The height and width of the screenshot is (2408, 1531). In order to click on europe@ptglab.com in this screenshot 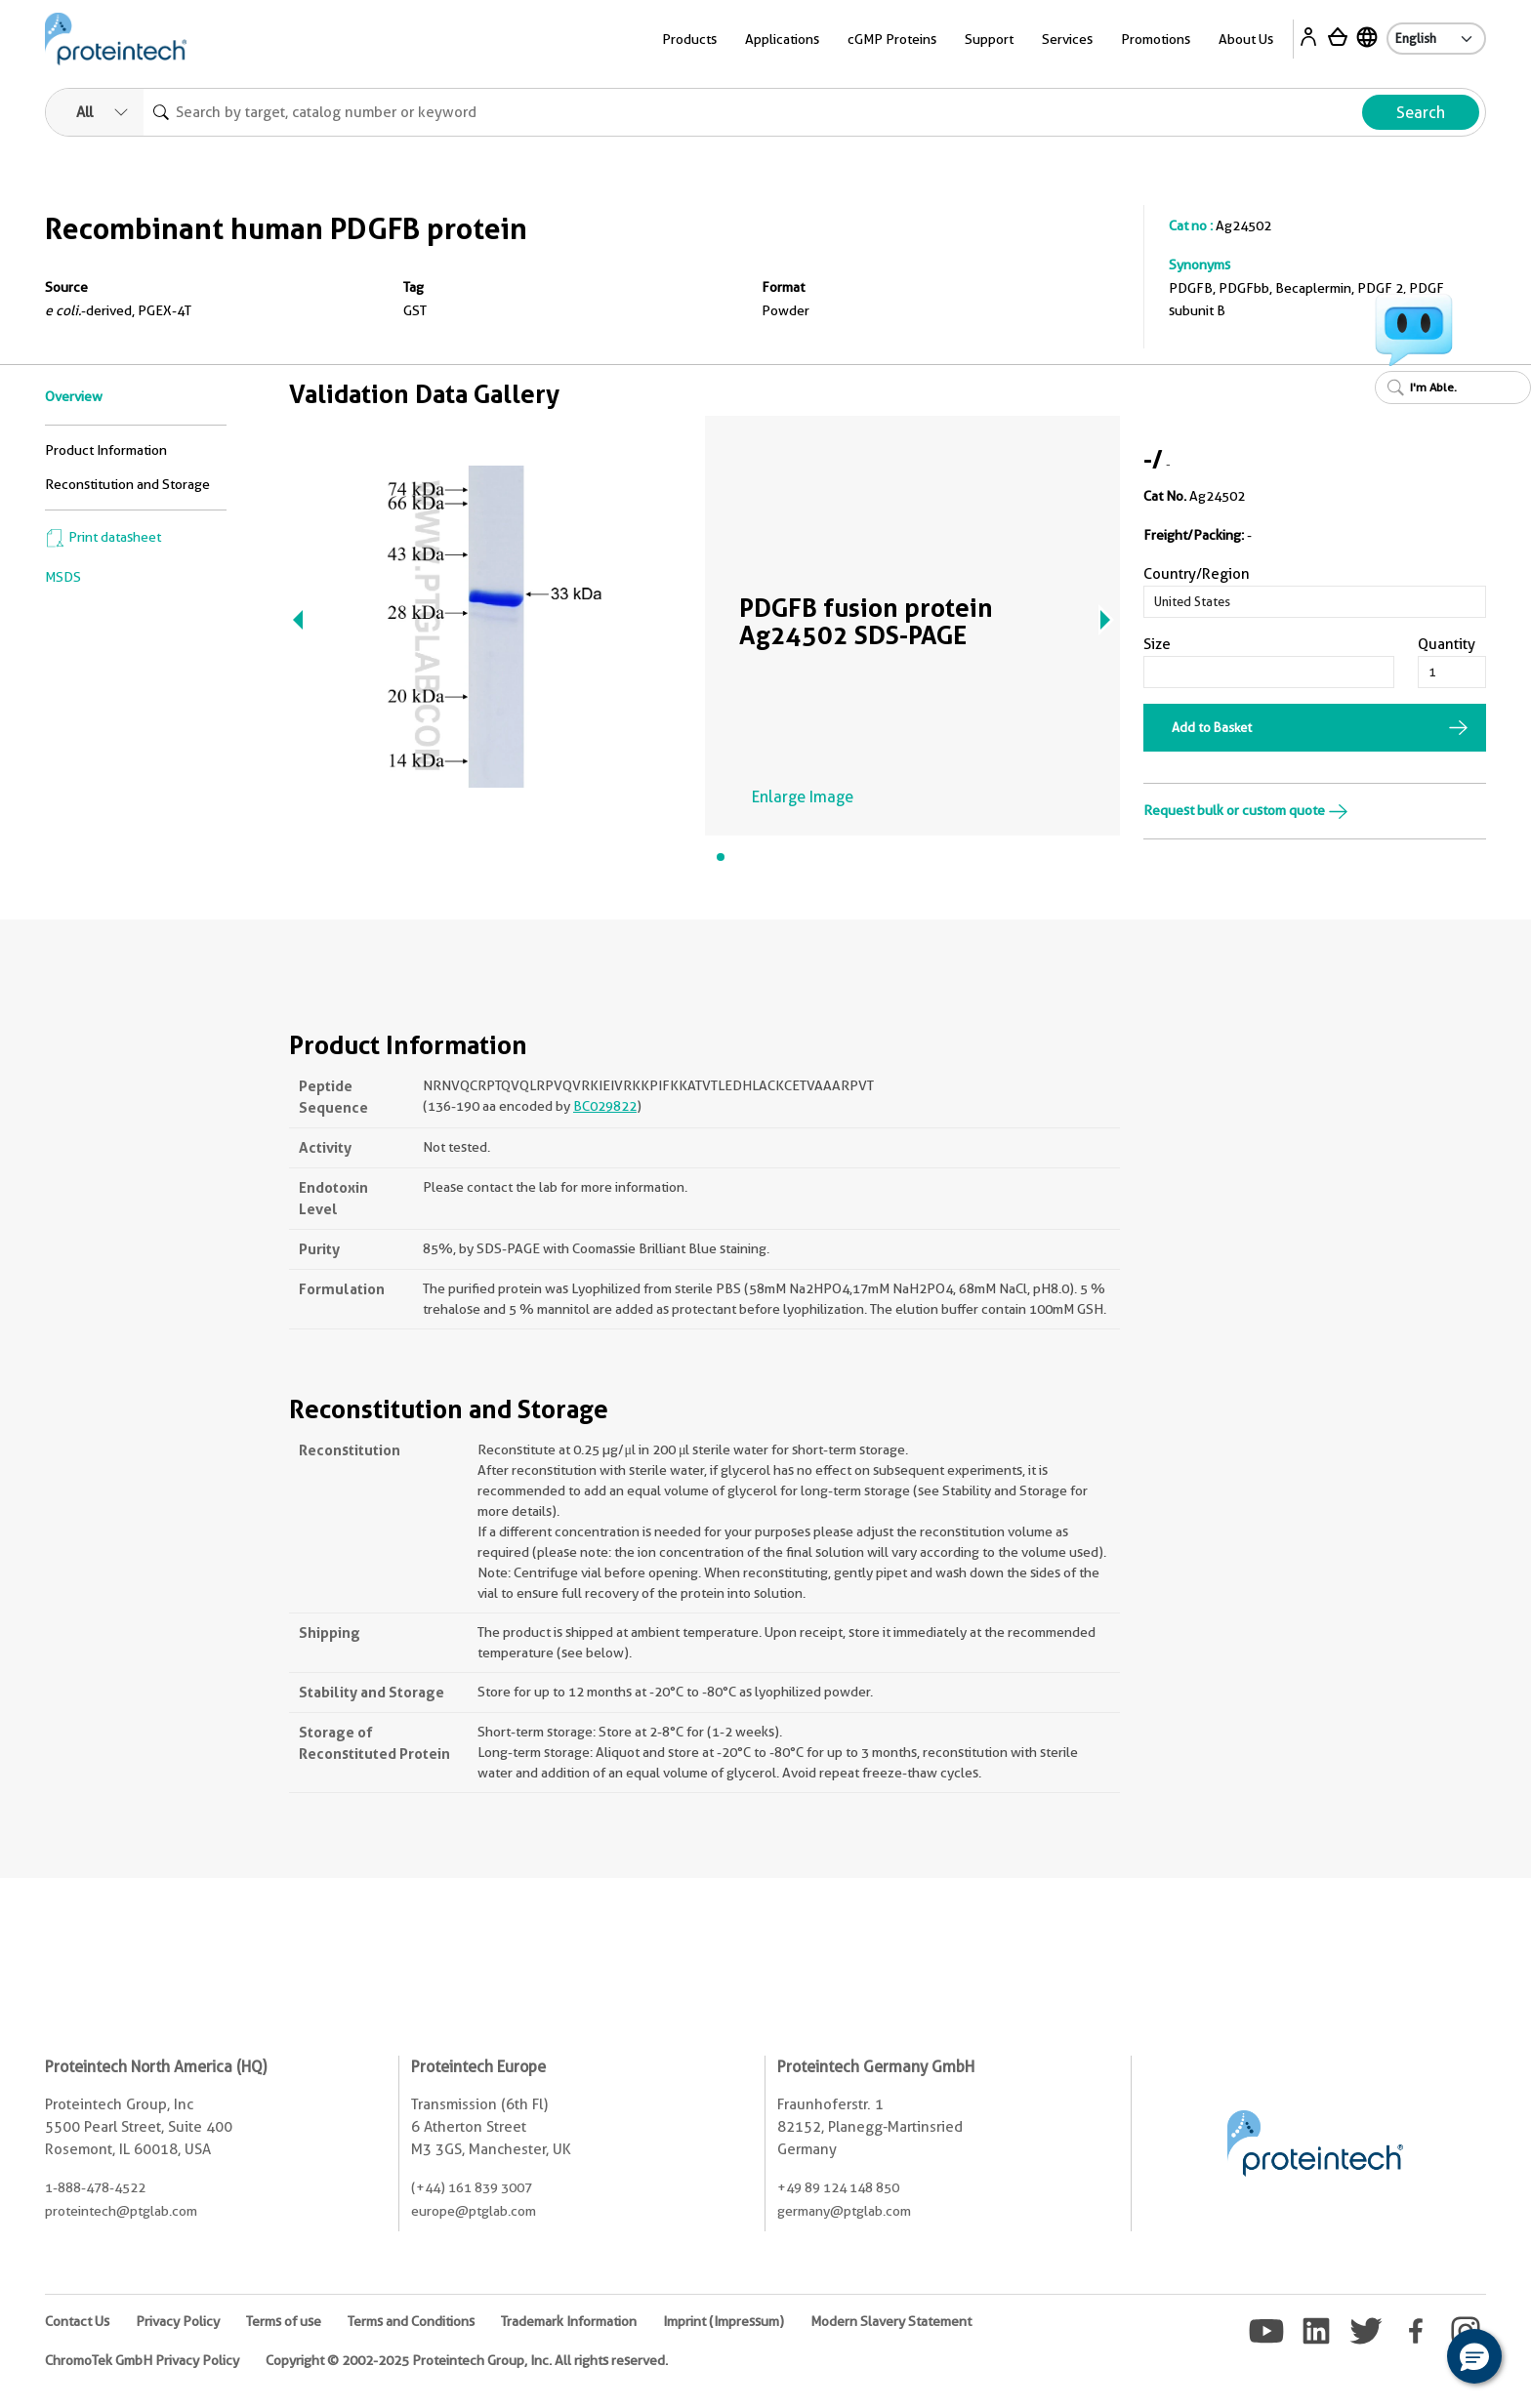, I will do `click(473, 2211)`.